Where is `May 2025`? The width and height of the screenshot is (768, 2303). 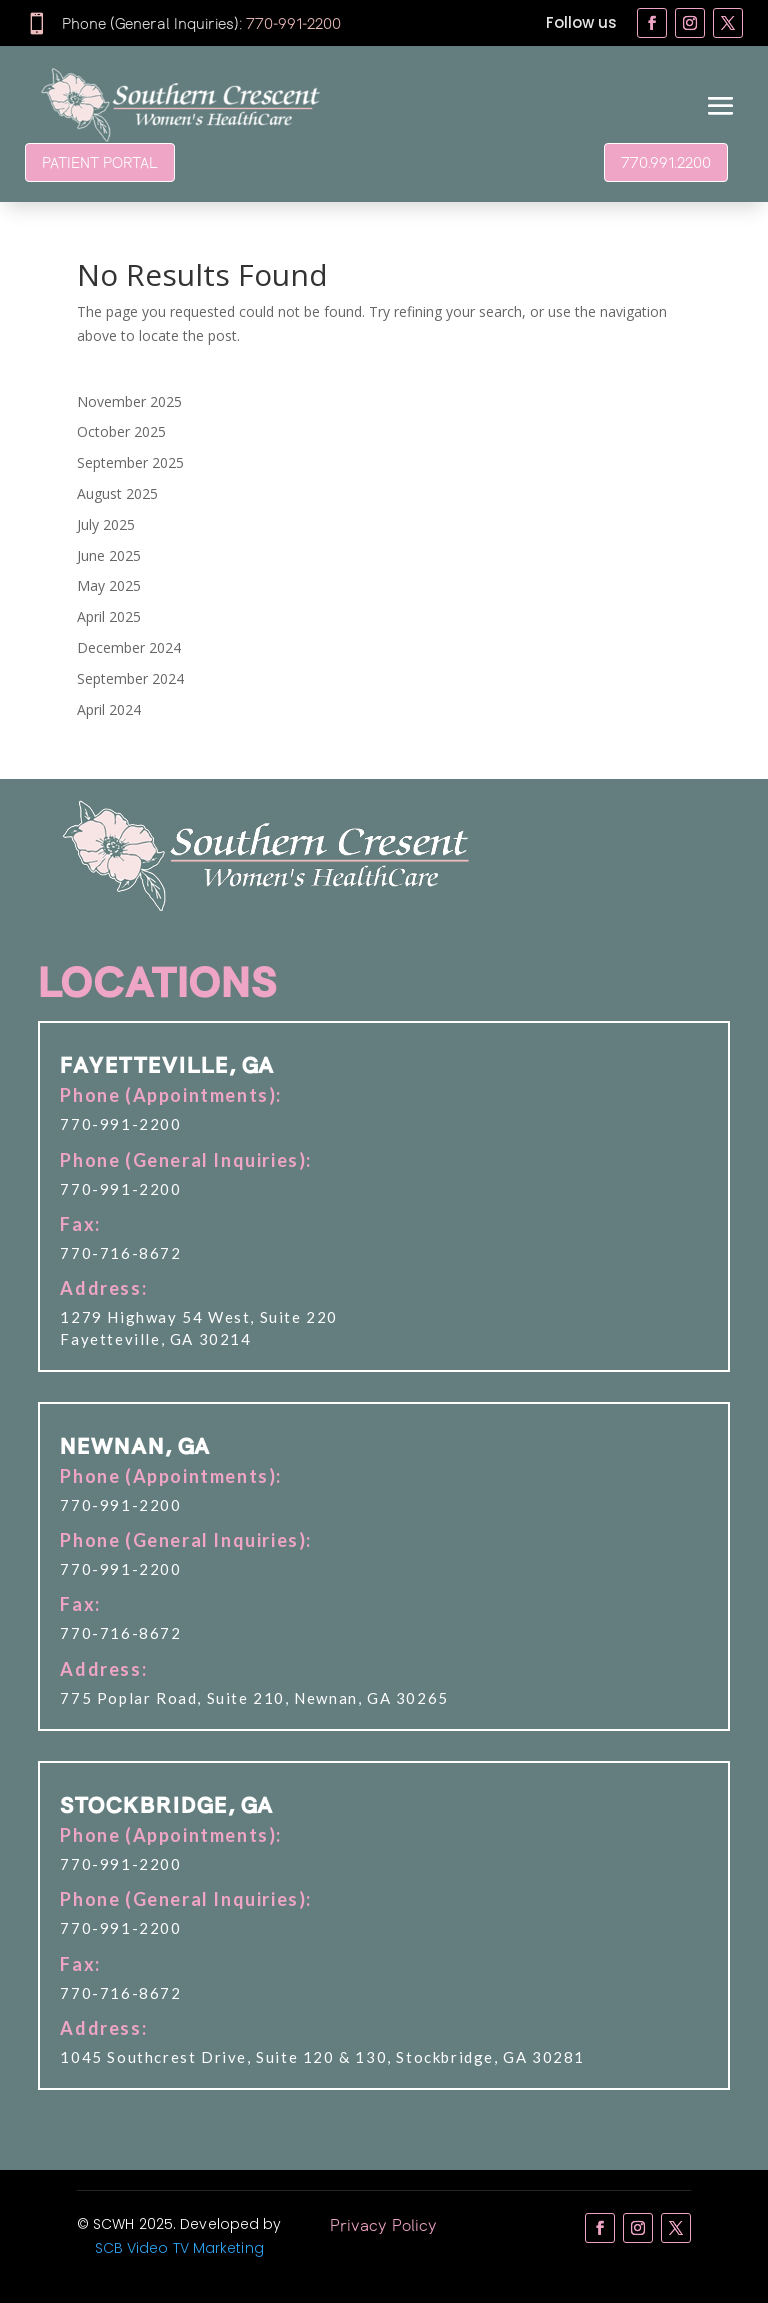 May 2025 is located at coordinates (109, 585).